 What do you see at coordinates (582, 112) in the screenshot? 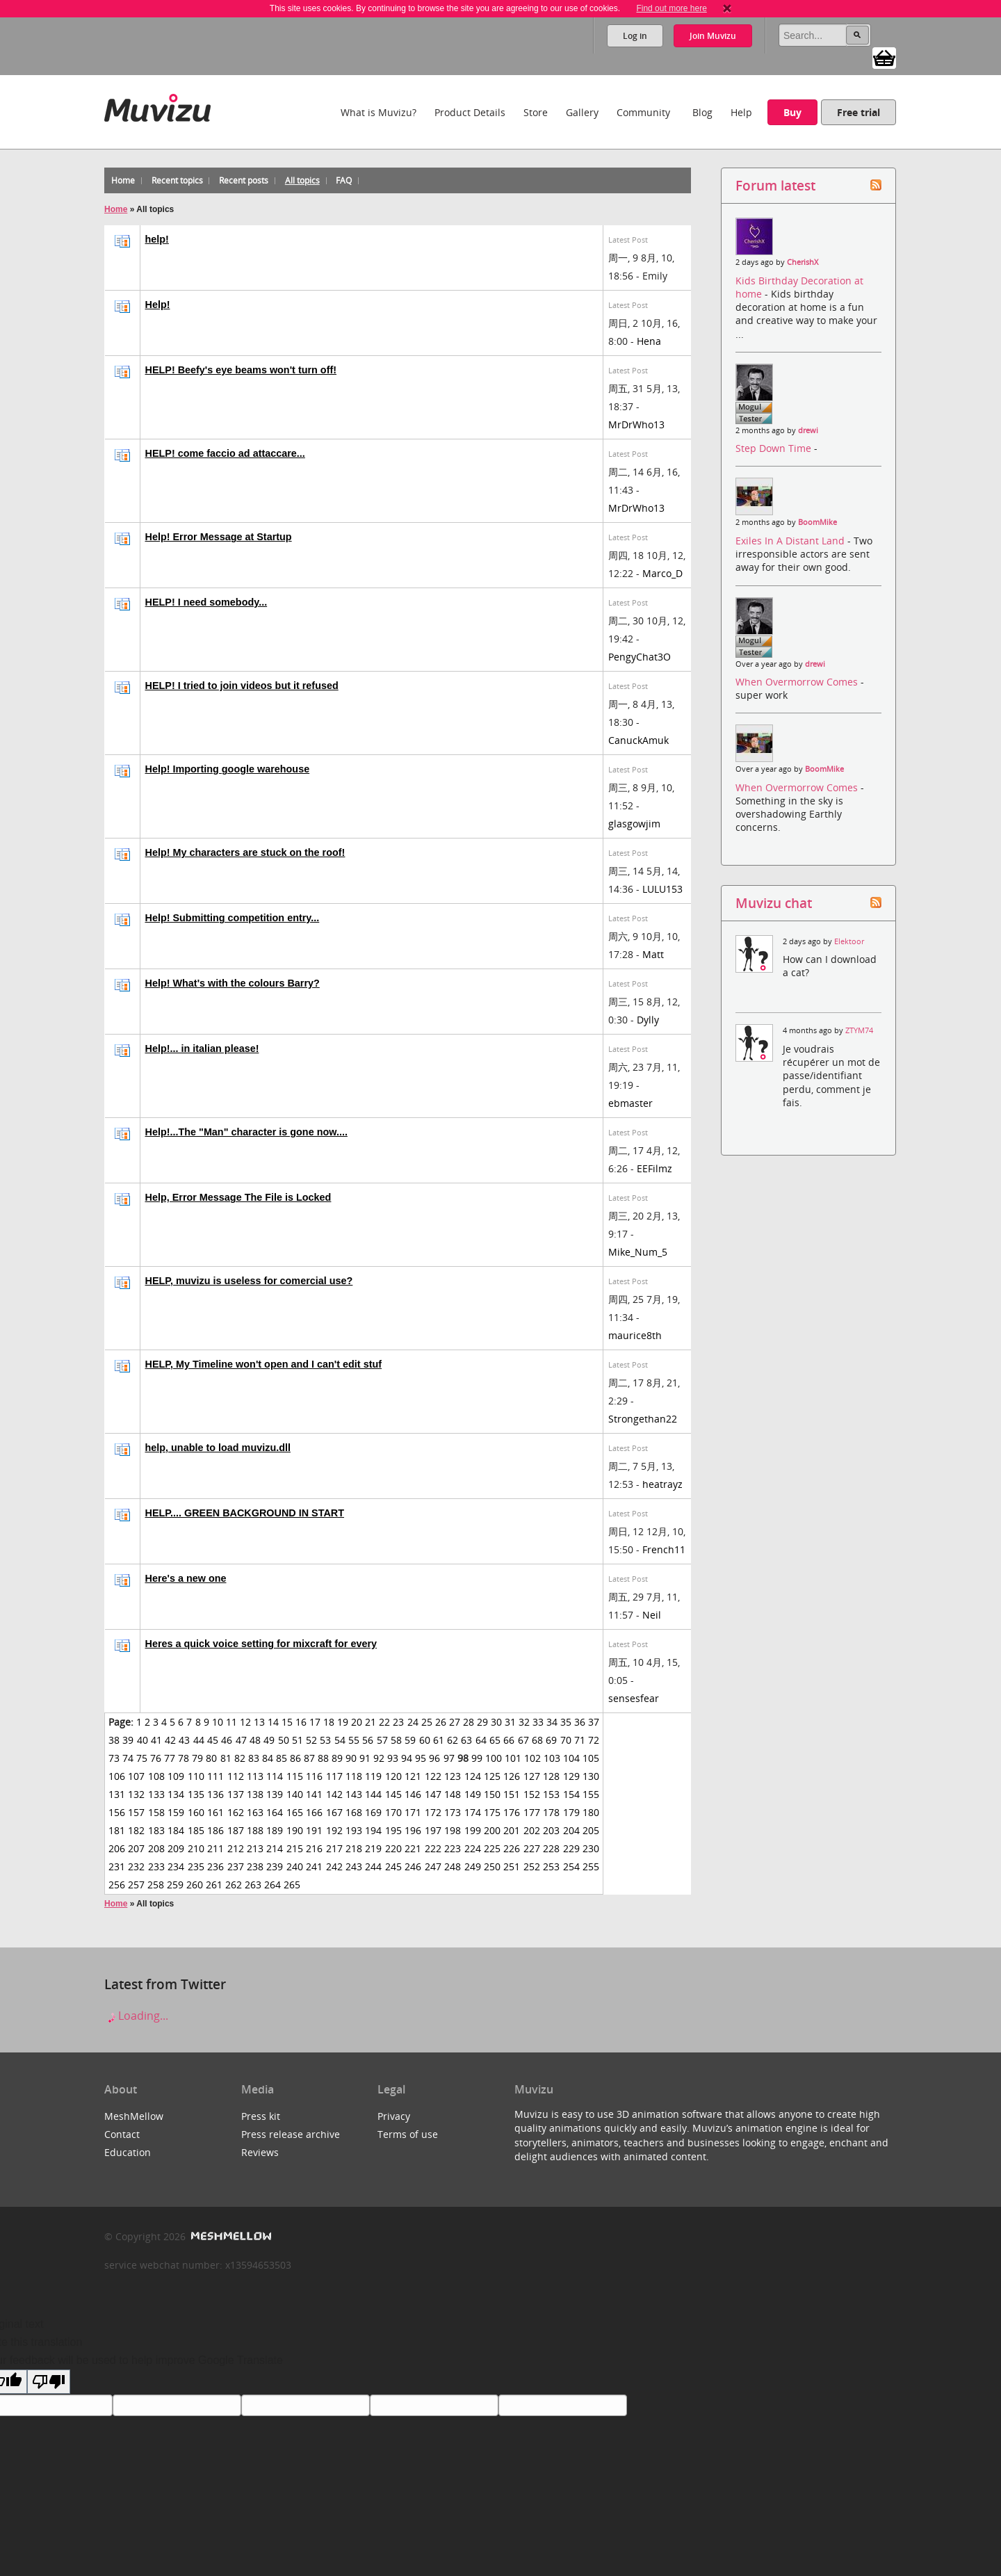
I see `Gallery` at bounding box center [582, 112].